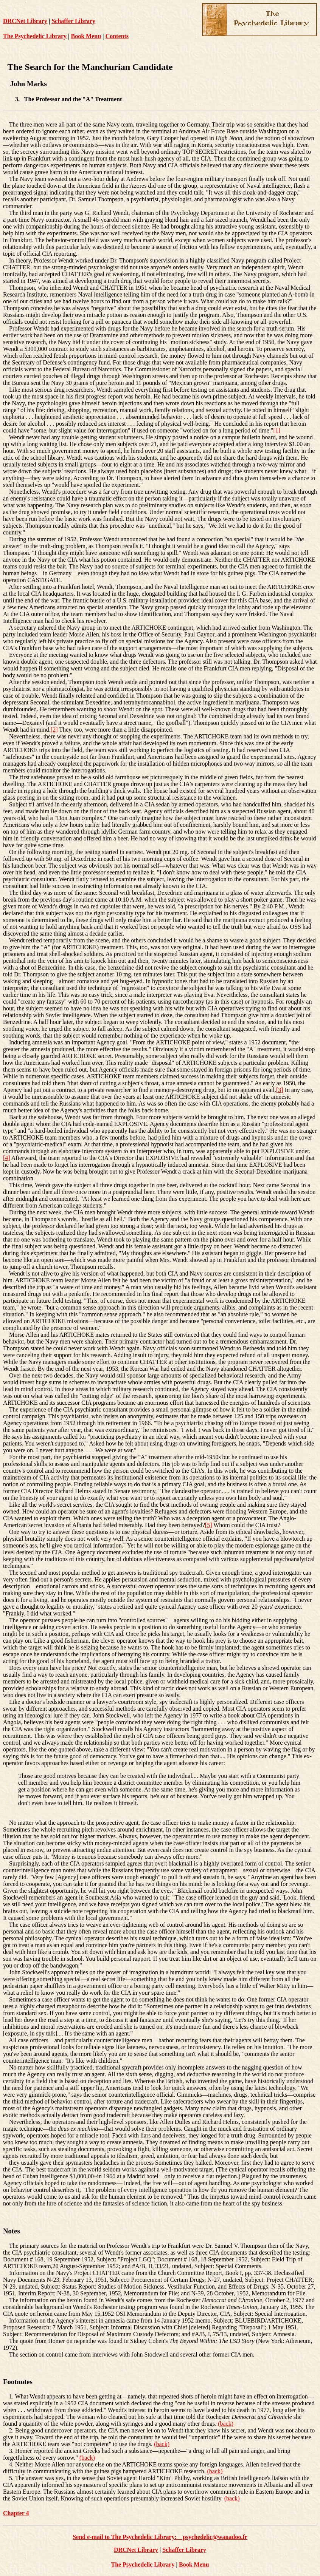 The image size is (320, 2576). I want to click on [5], so click(208, 1525).